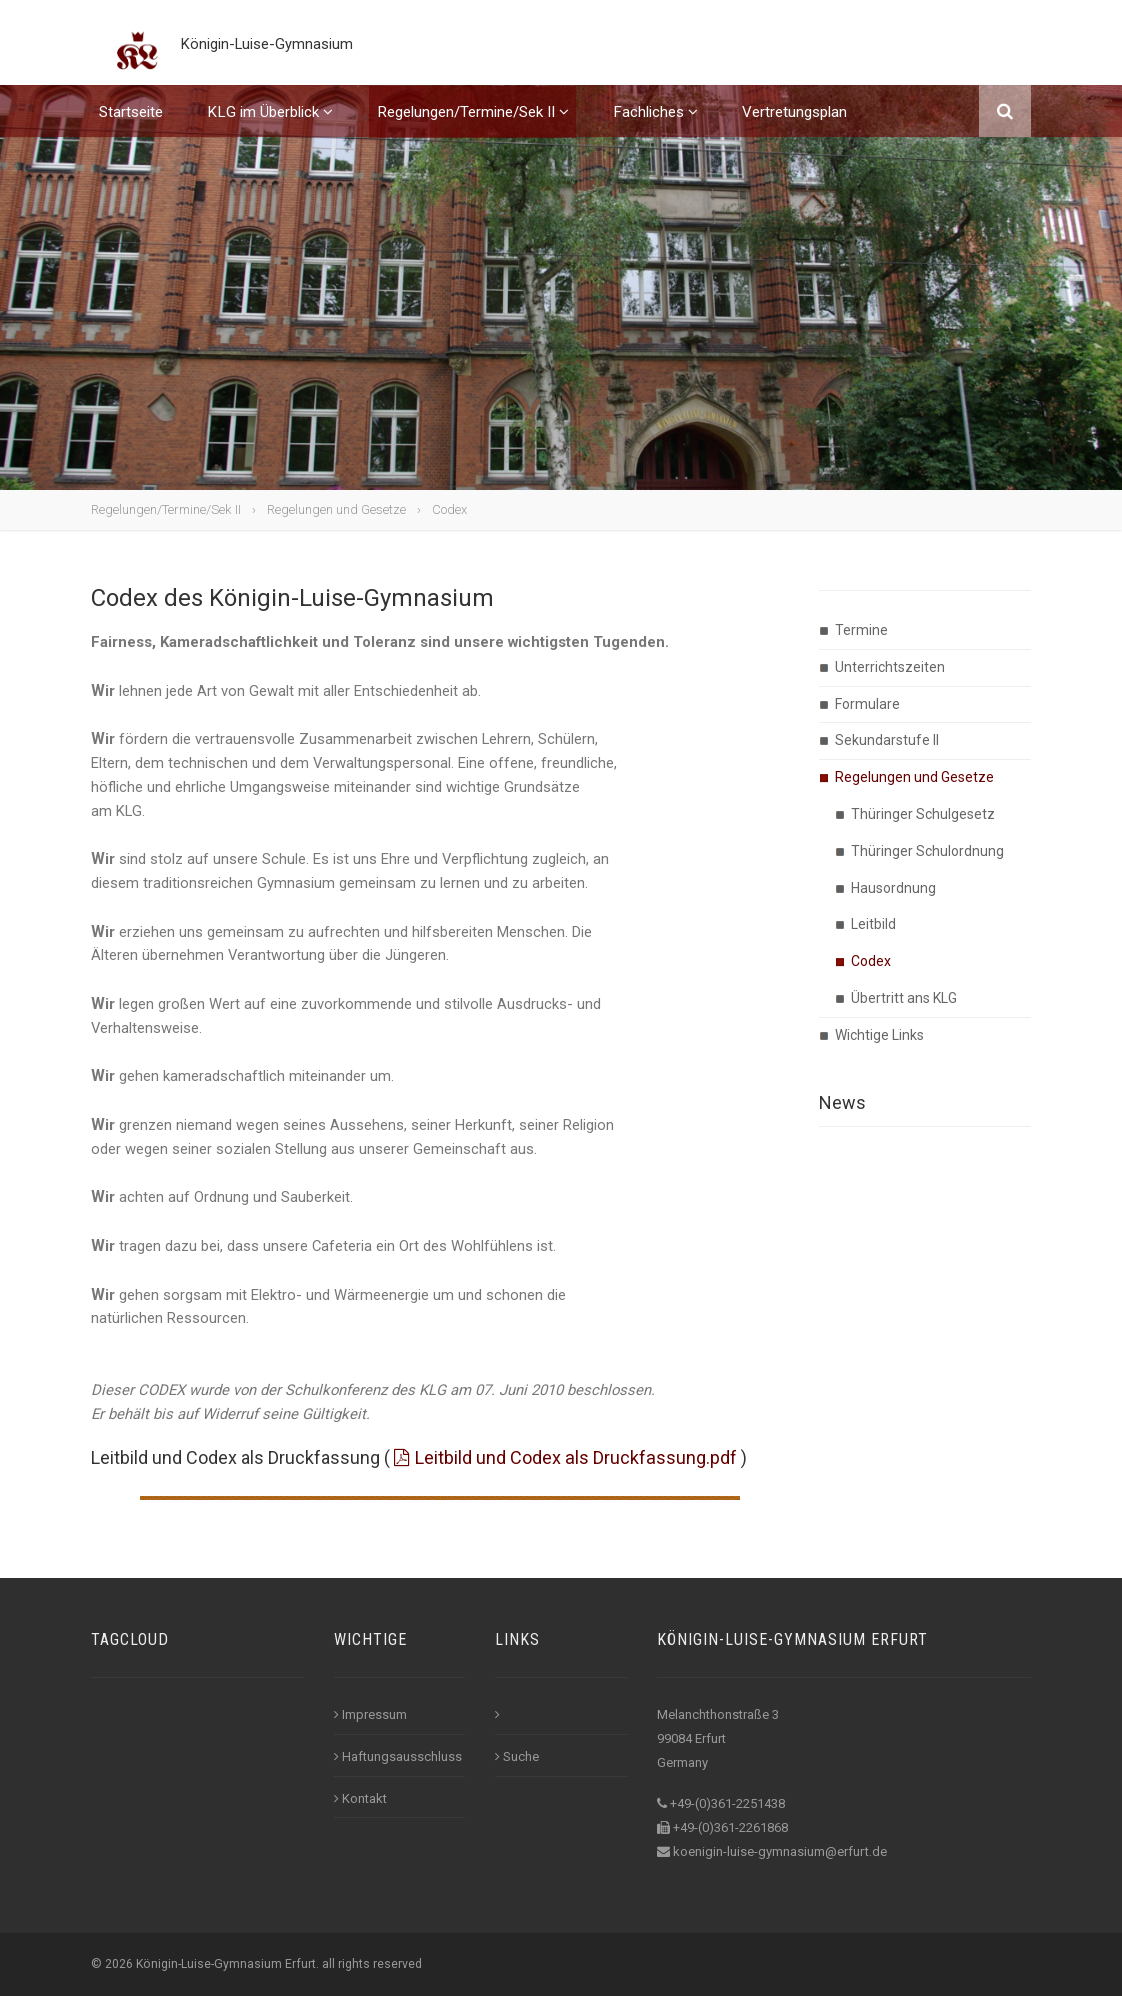 The width and height of the screenshot is (1122, 1996). Describe the element at coordinates (861, 630) in the screenshot. I see `Termine` at that location.